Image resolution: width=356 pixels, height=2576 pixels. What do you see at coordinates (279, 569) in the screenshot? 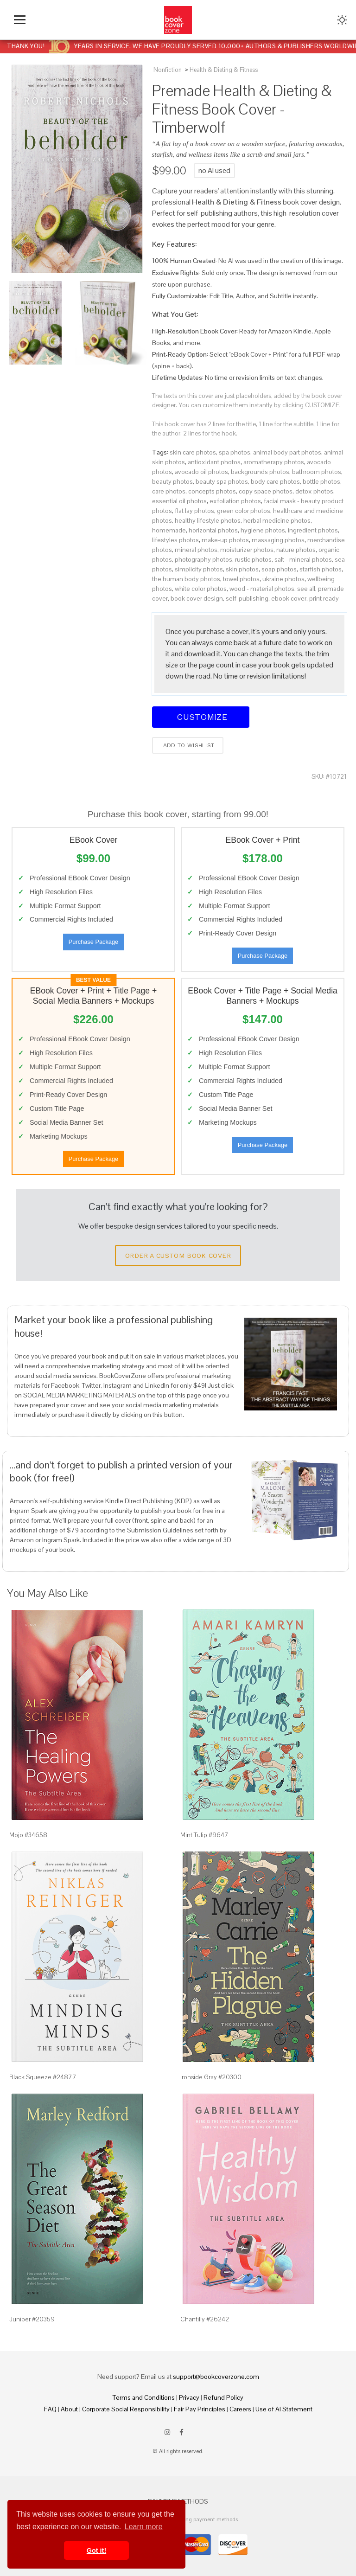
I see `soap photos` at bounding box center [279, 569].